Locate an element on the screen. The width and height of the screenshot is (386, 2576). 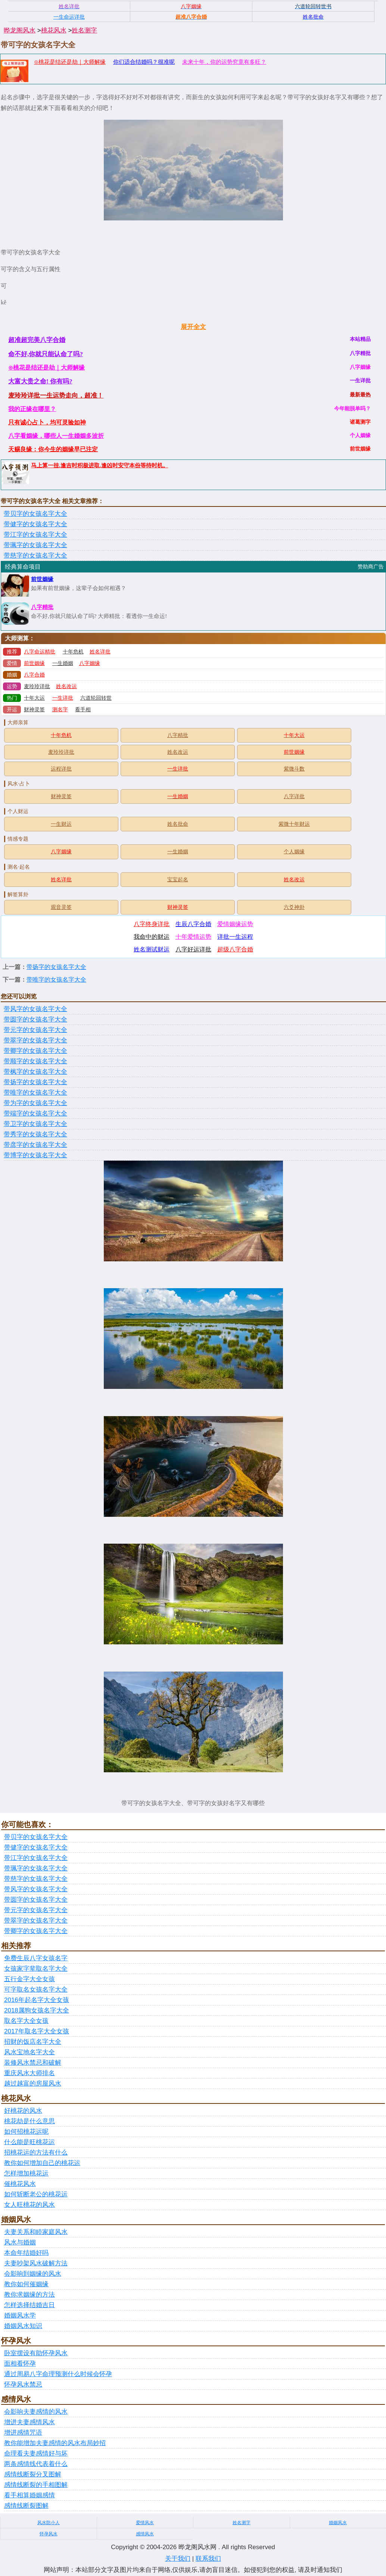
一生婚姻 is located at coordinates (62, 663).